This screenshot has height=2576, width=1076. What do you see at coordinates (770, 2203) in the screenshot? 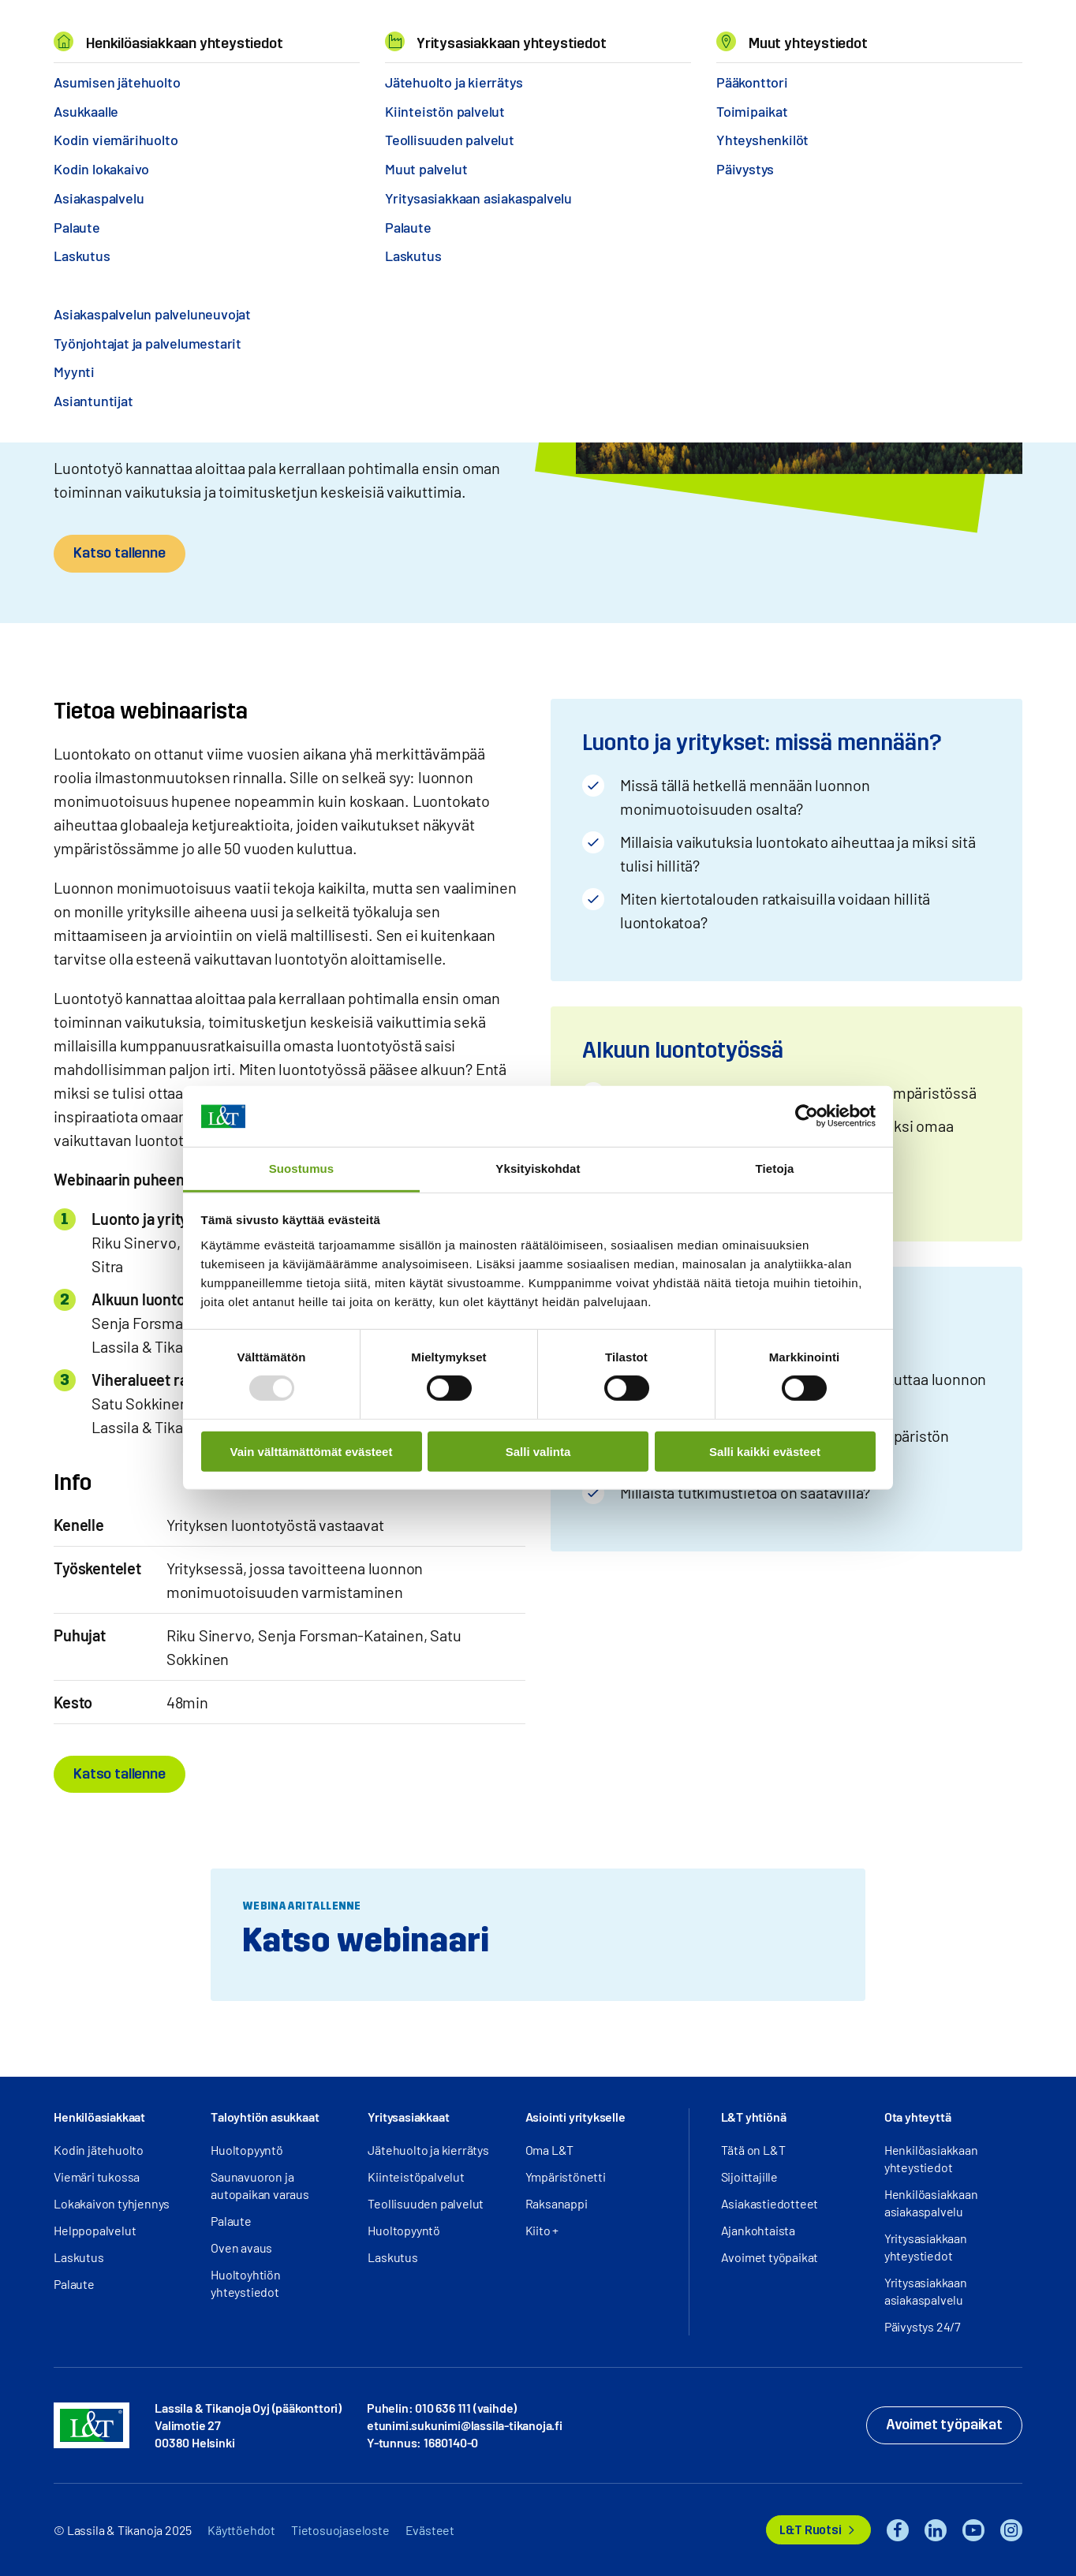
I see `Asiakastiedotteet` at bounding box center [770, 2203].